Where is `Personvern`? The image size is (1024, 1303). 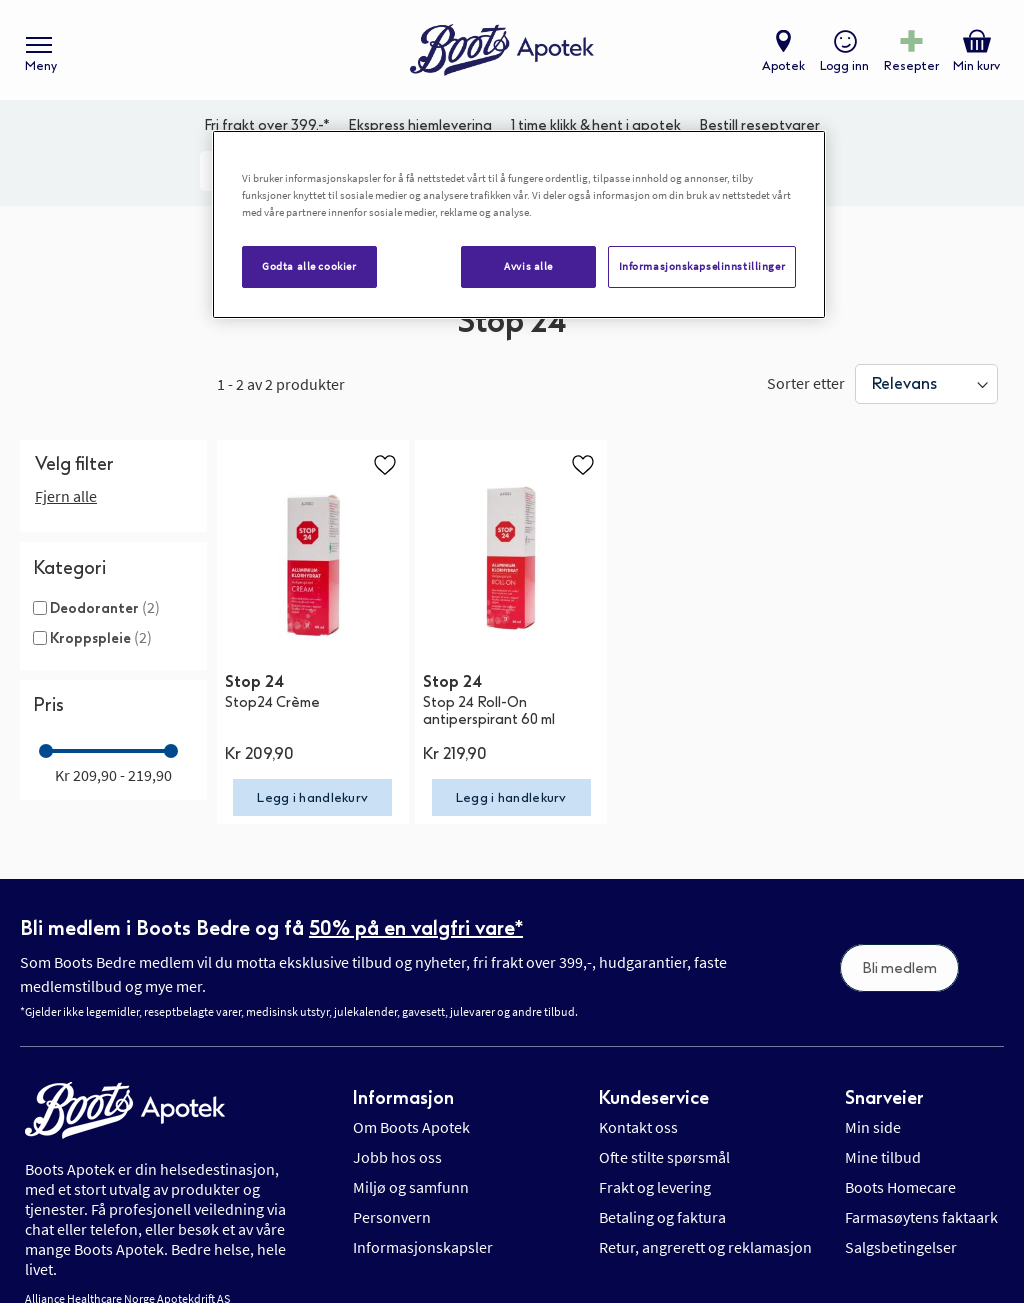 Personvern is located at coordinates (392, 1197).